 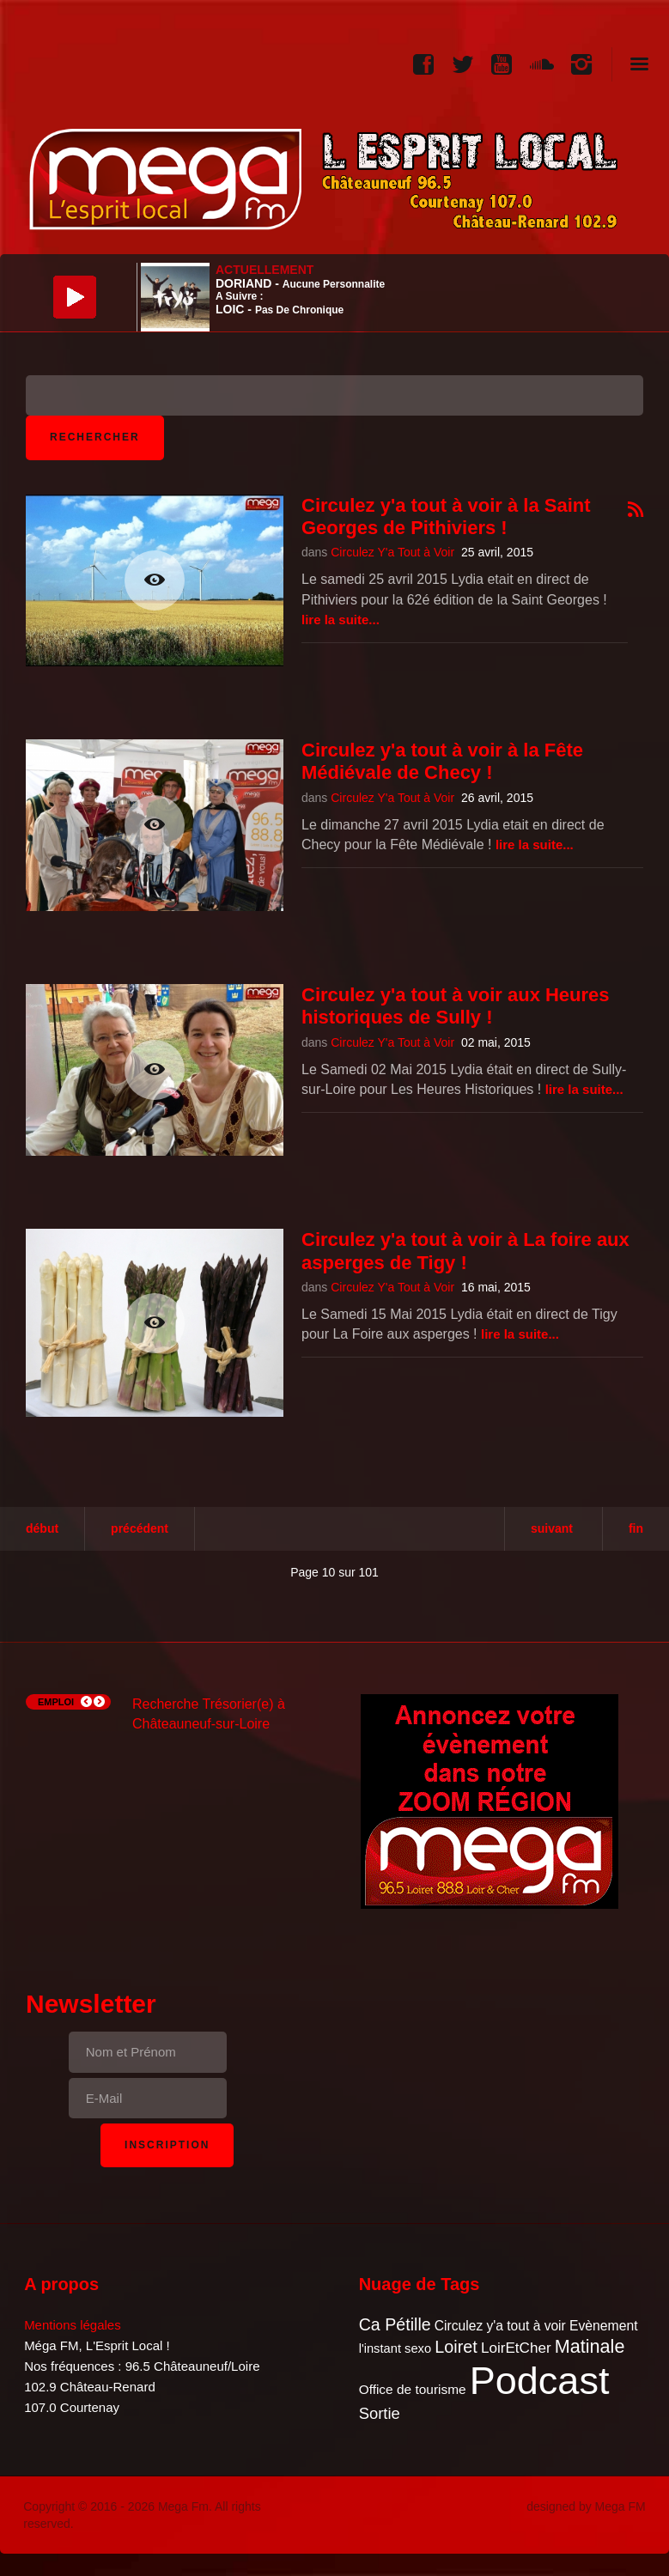 I want to click on LoirEtCher, so click(x=516, y=2348).